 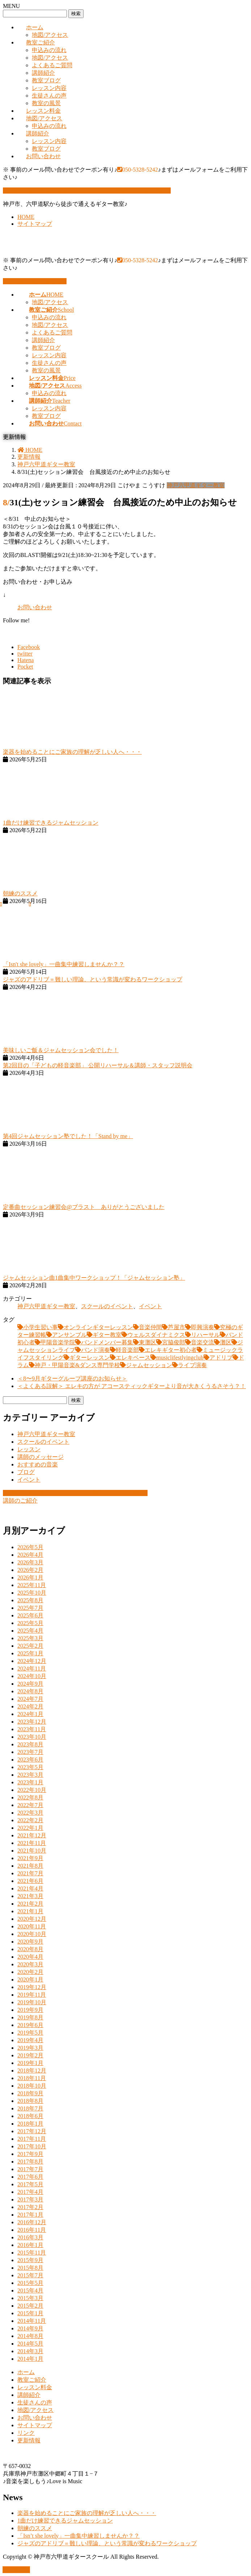 I want to click on レッスン内容, so click(x=49, y=88).